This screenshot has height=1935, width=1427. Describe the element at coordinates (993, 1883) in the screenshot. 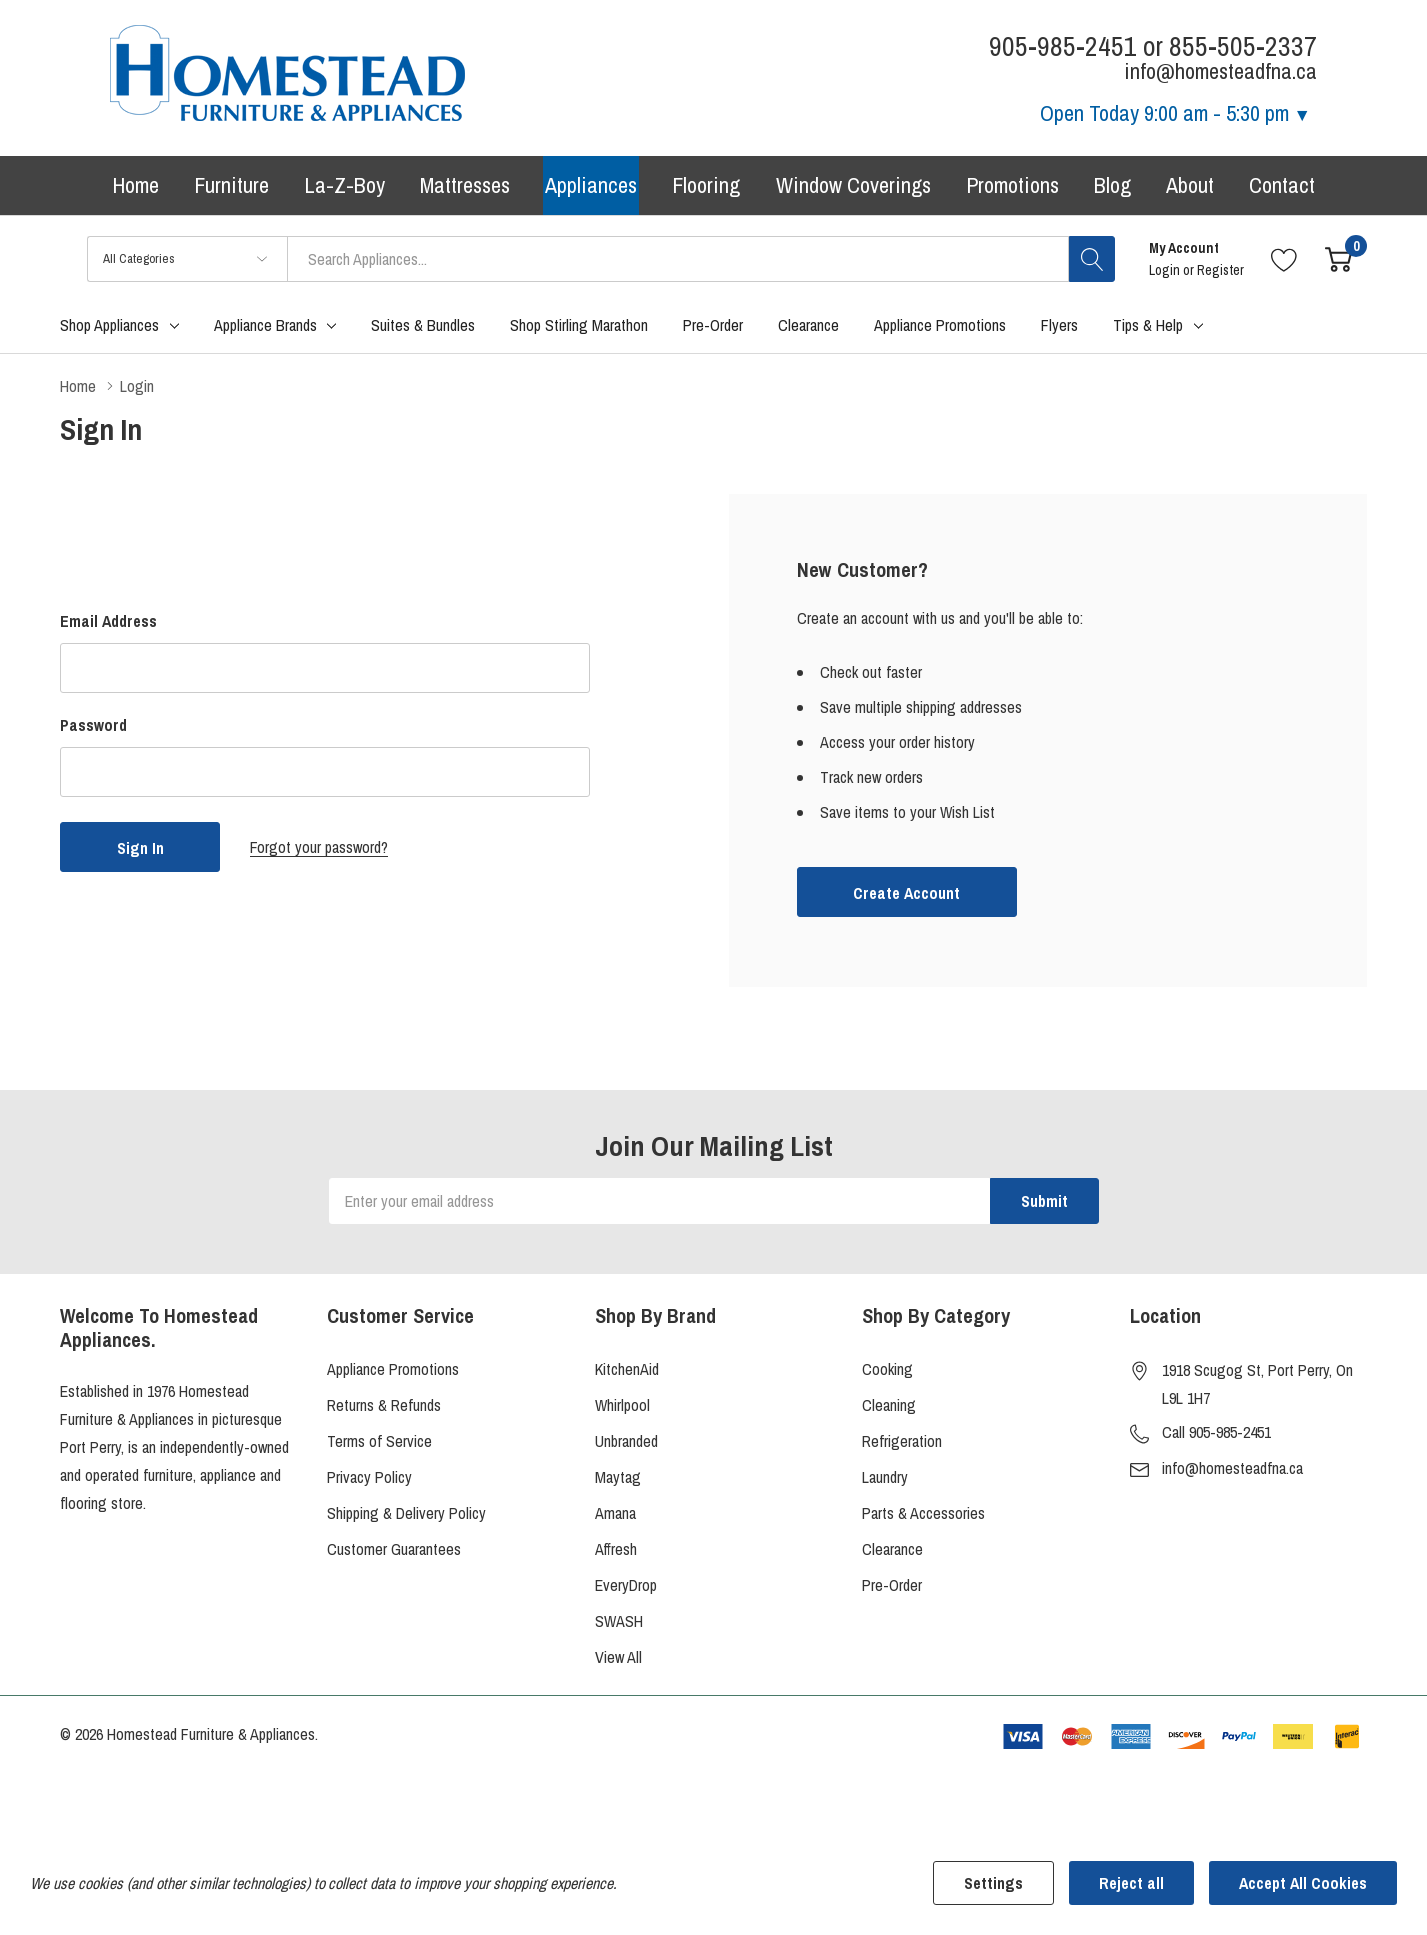

I see `Settings` at that location.